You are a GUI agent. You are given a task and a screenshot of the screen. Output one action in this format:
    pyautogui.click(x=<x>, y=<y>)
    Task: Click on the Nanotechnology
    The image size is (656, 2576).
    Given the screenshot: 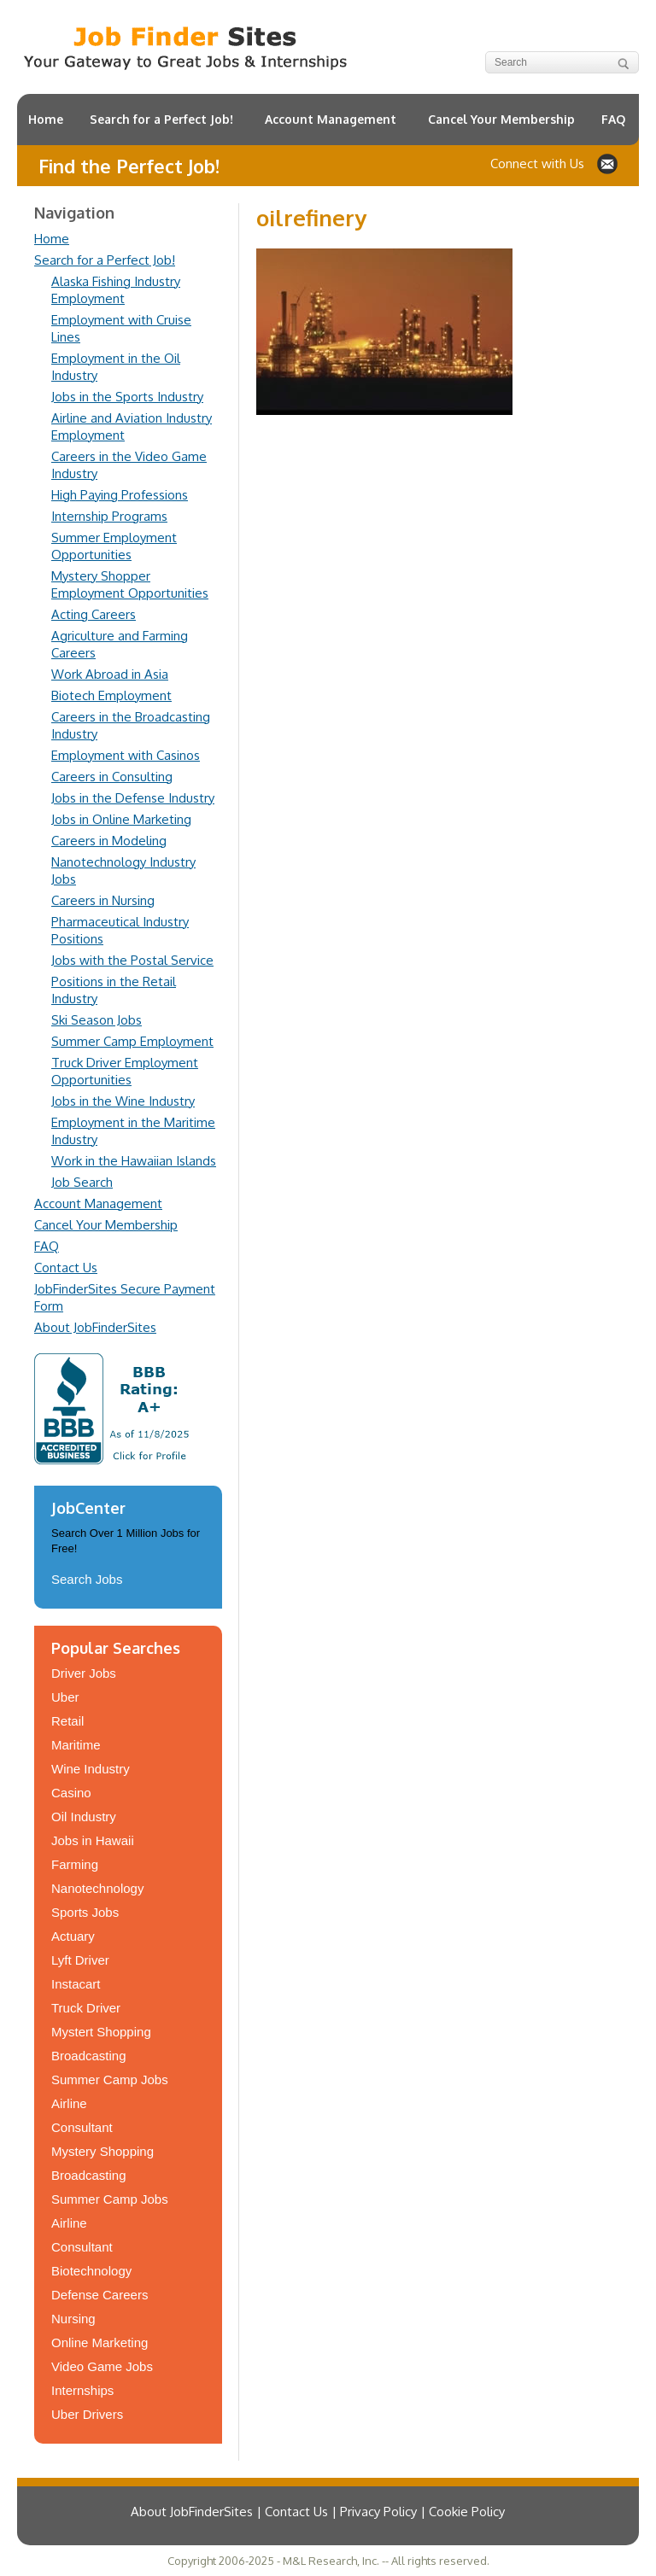 What is the action you would take?
    pyautogui.click(x=97, y=1888)
    